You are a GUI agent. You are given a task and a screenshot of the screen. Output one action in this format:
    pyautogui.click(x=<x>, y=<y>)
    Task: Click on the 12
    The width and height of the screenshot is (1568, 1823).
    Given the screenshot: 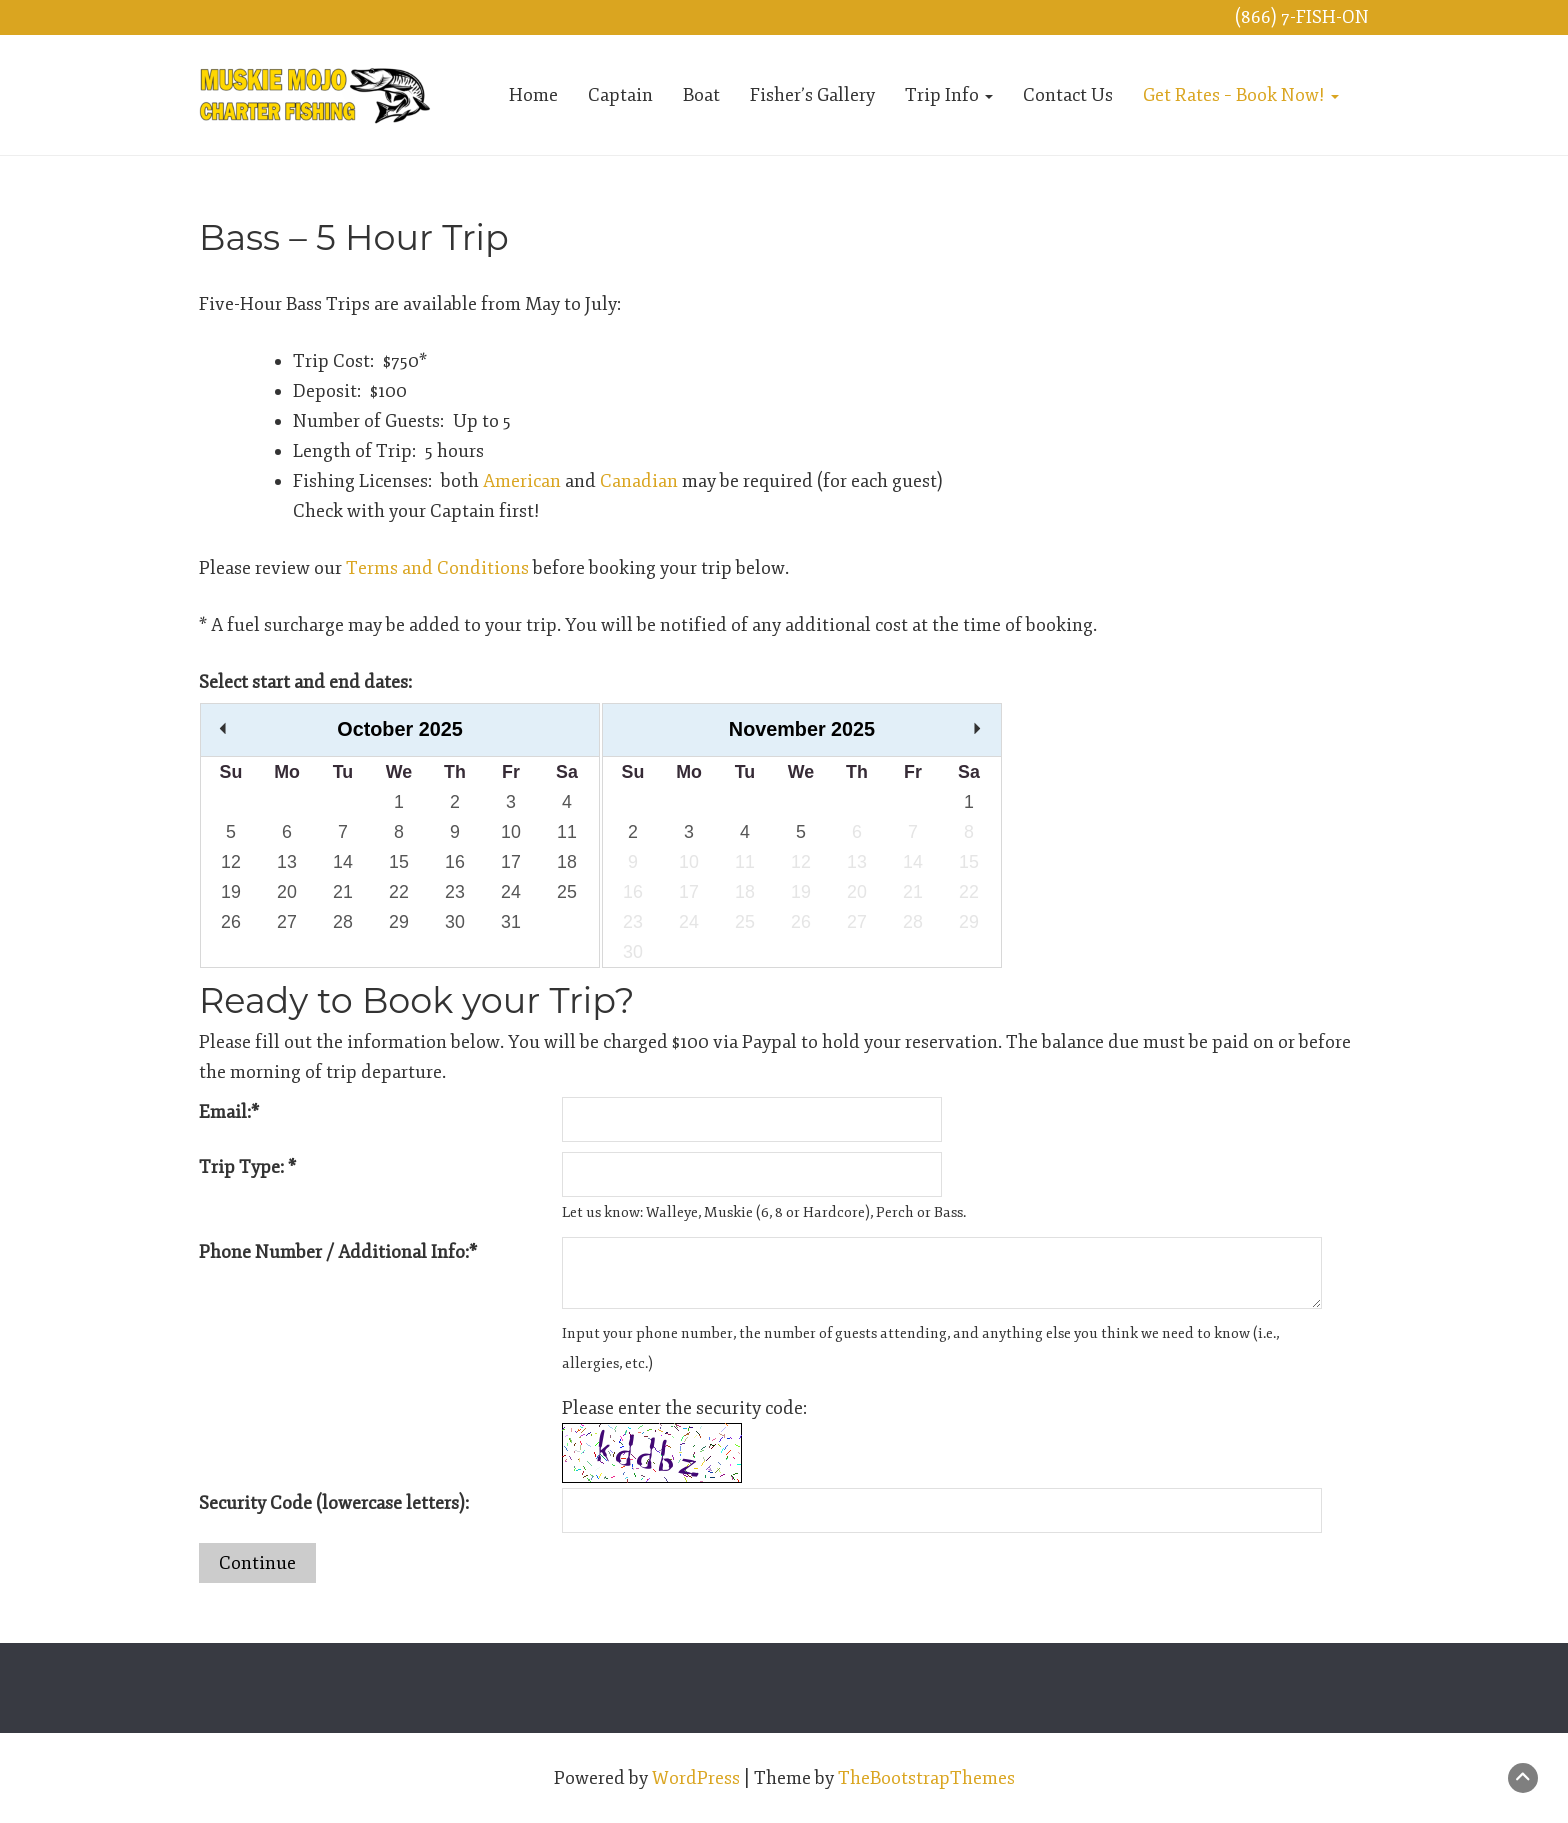 What is the action you would take?
    pyautogui.click(x=231, y=862)
    